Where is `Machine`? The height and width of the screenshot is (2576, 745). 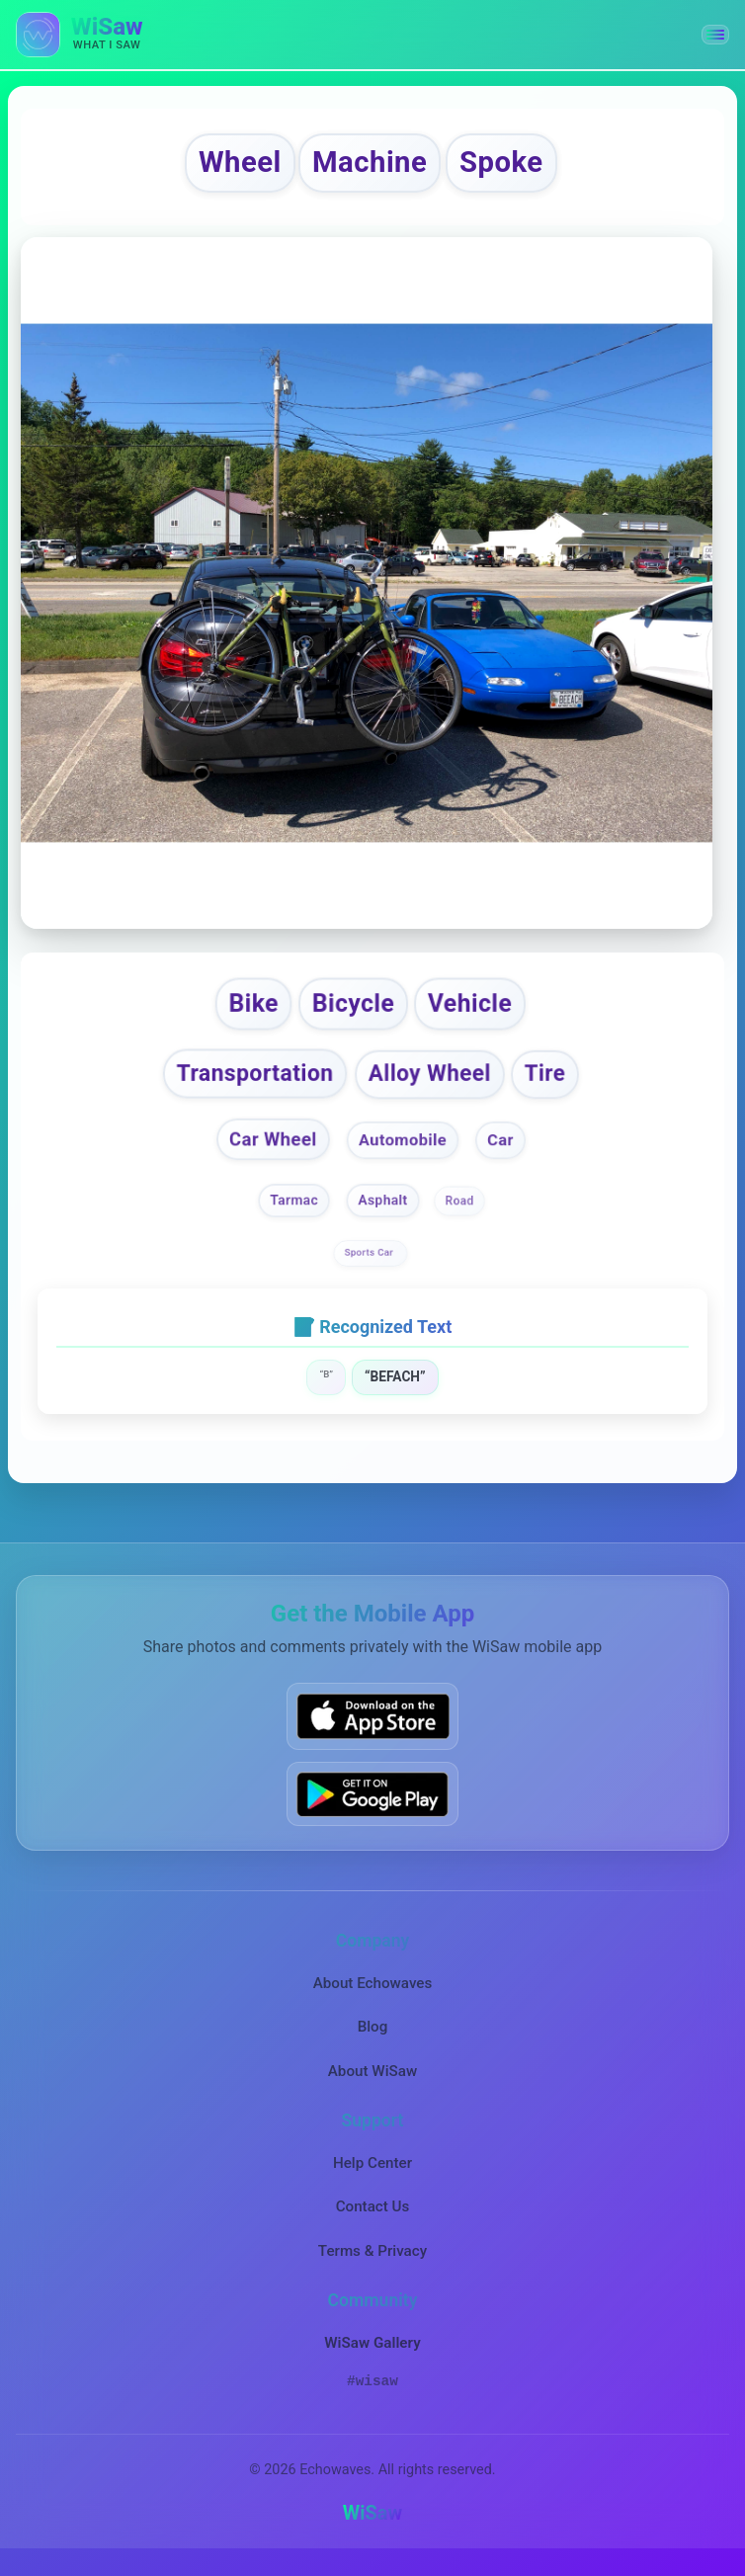
Machine is located at coordinates (370, 165).